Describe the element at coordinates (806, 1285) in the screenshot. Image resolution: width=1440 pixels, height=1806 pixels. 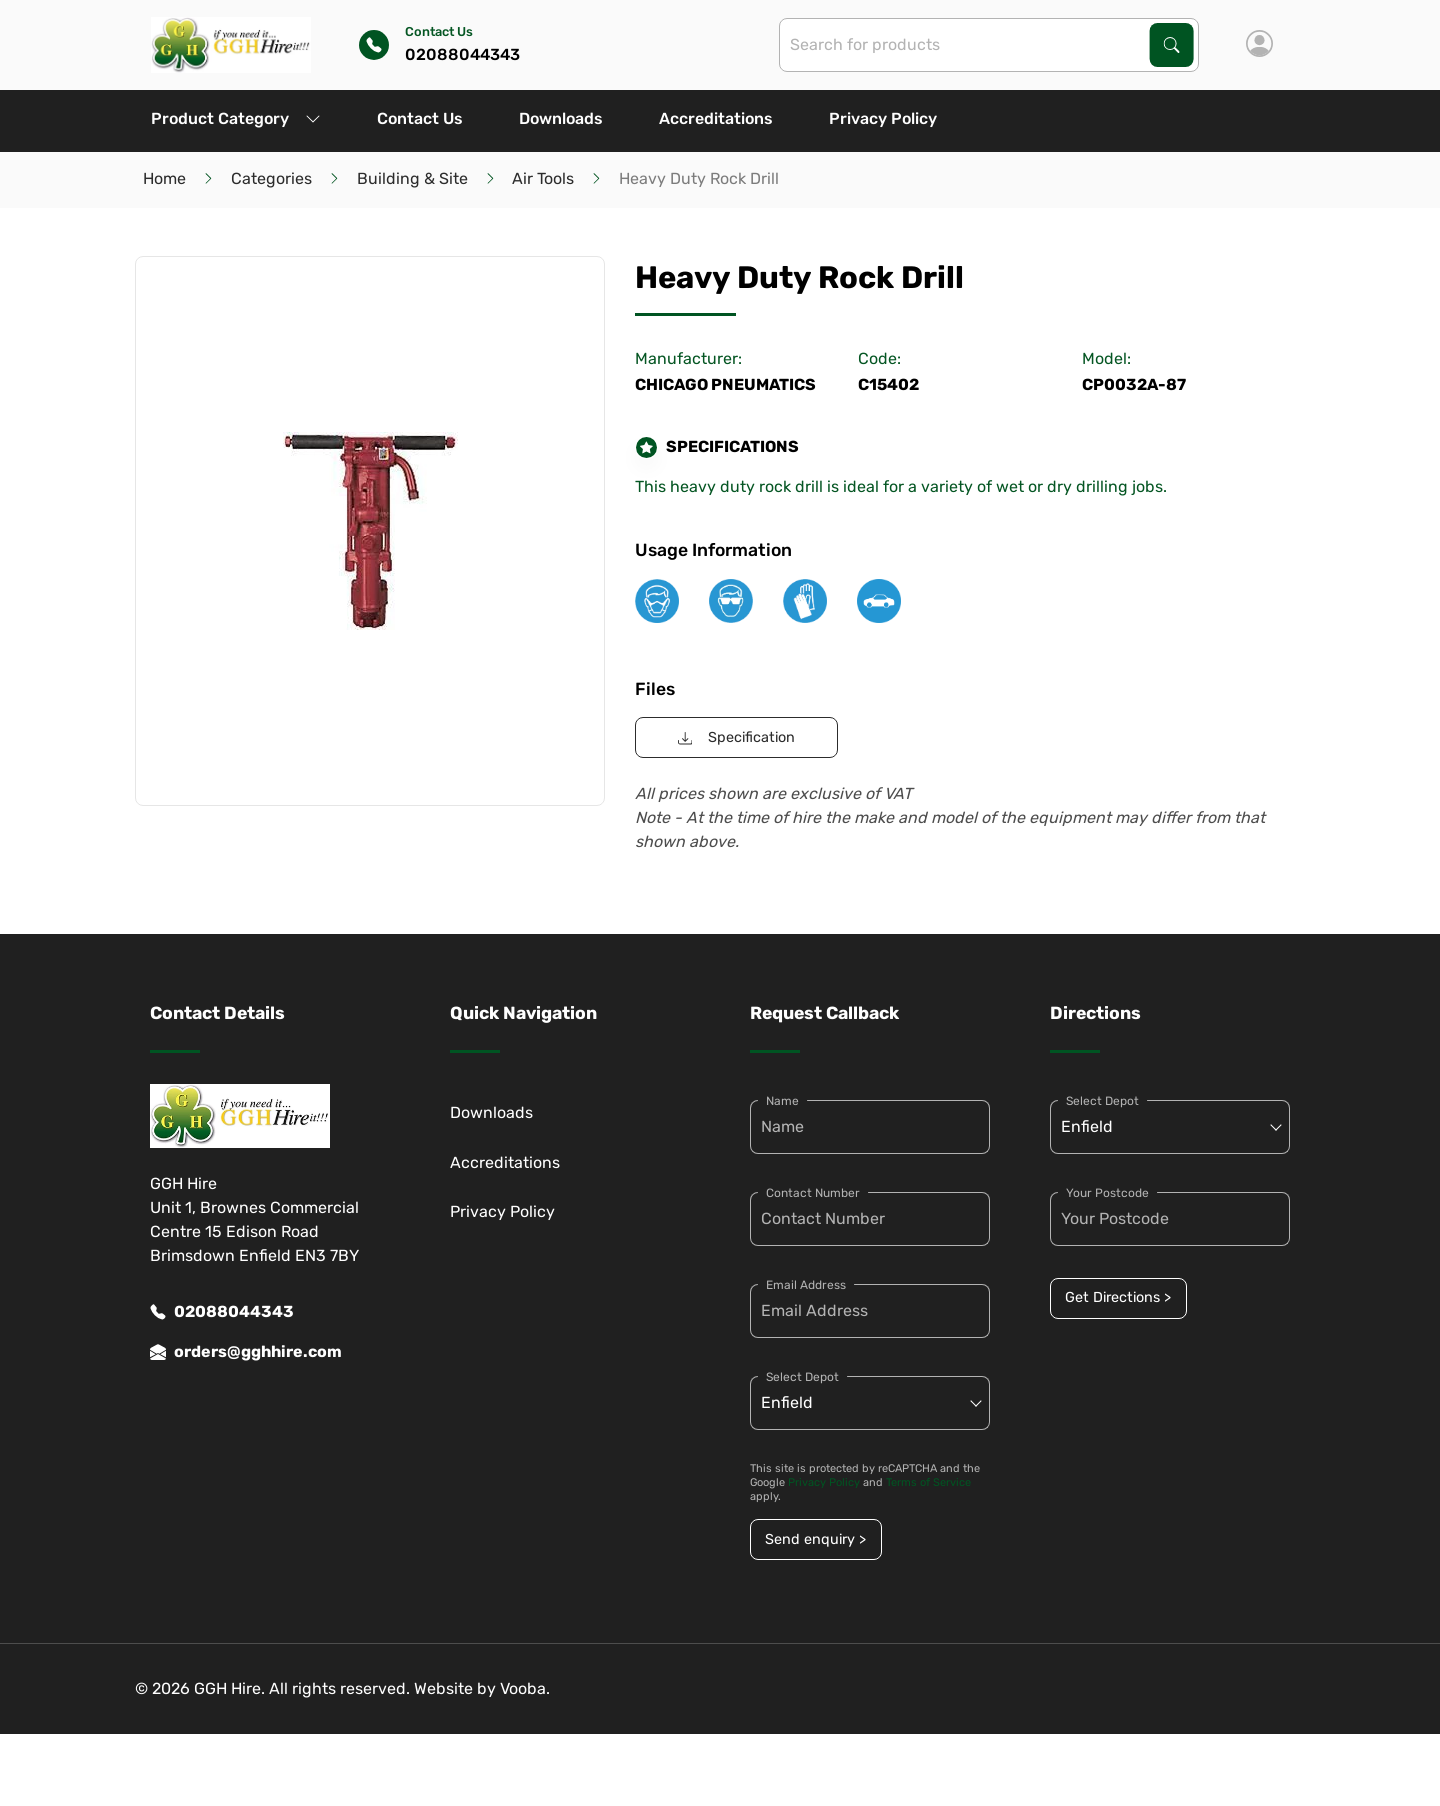
I see `Email Address` at that location.